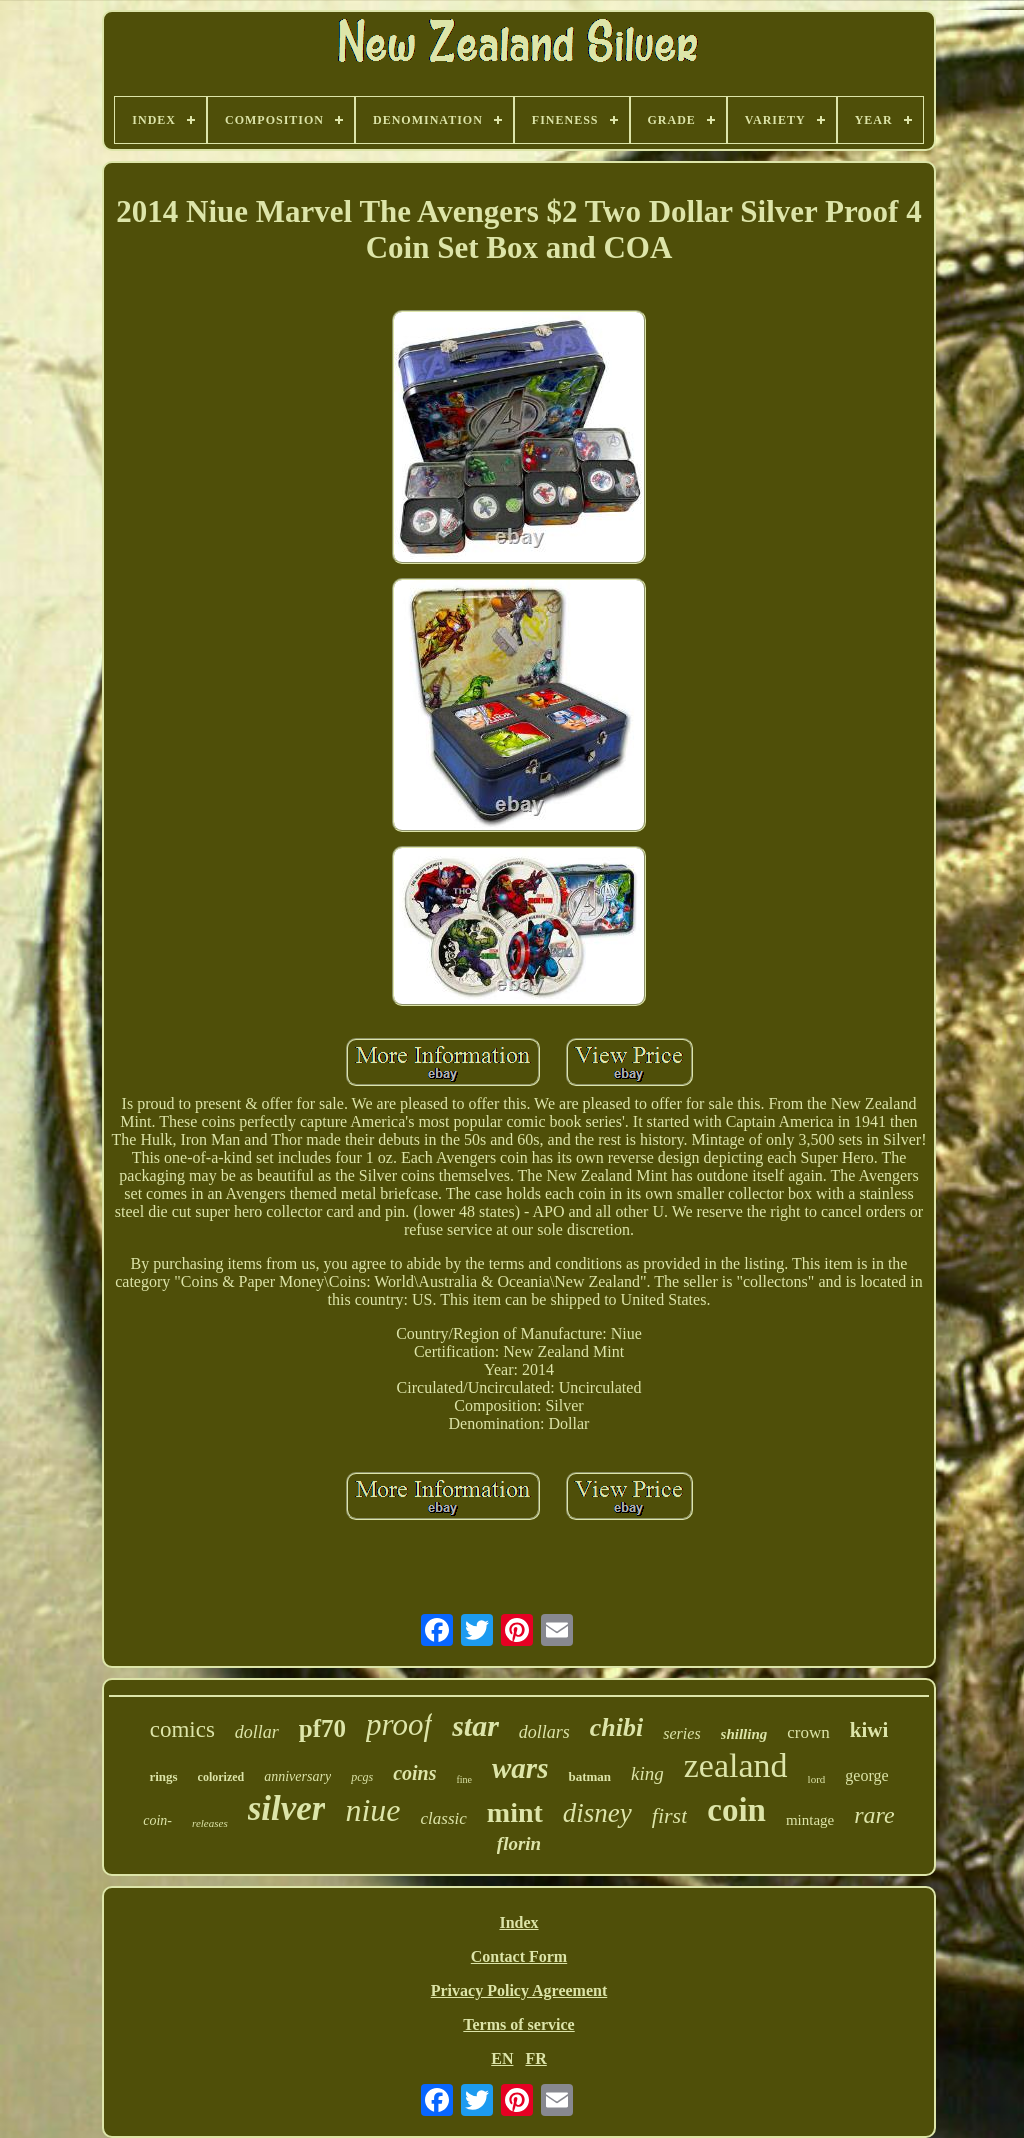 Image resolution: width=1024 pixels, height=2138 pixels. What do you see at coordinates (157, 1820) in the screenshot?
I see `coin-` at bounding box center [157, 1820].